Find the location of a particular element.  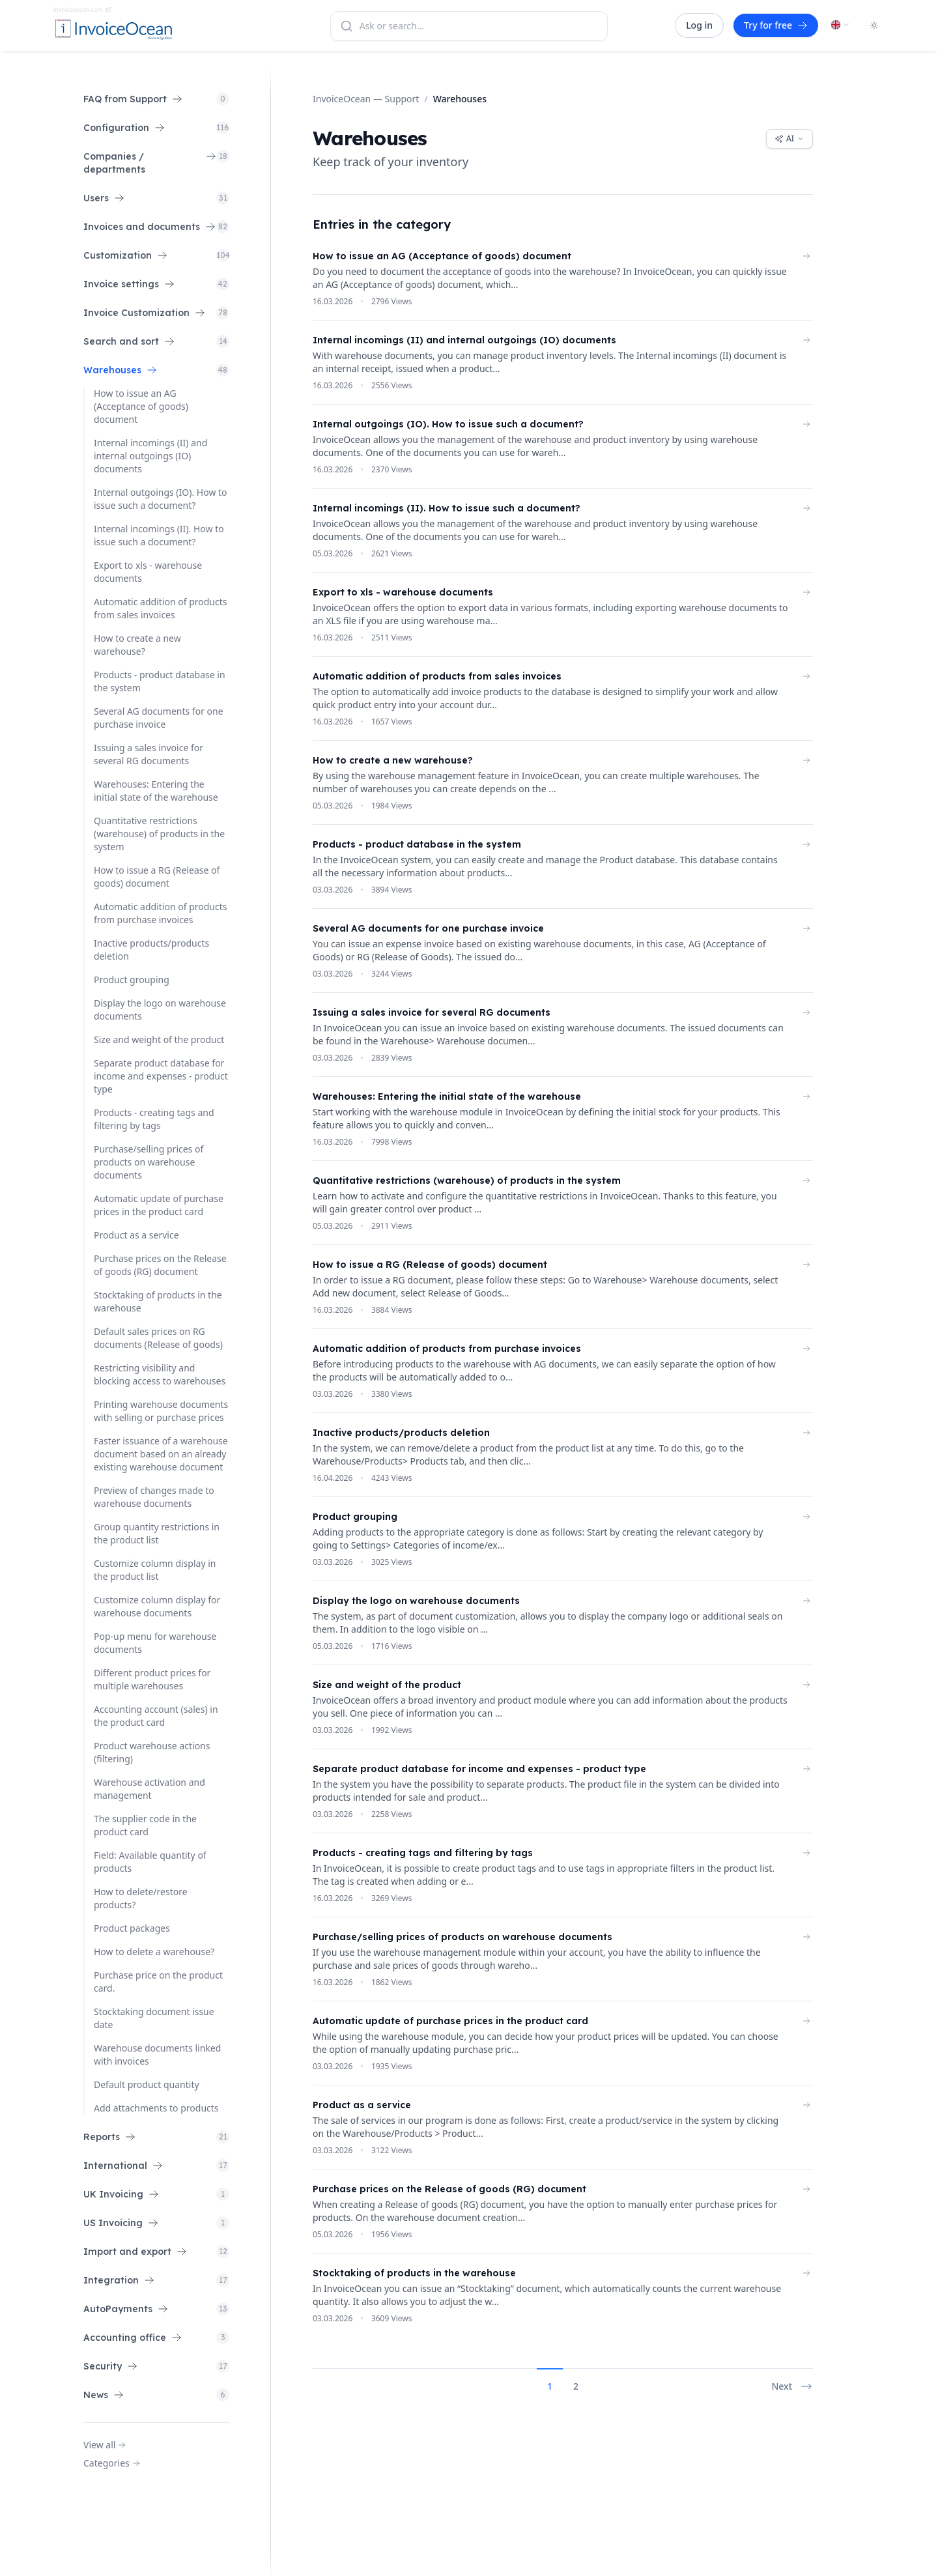

Issuing a sales invoice for several RG documents is located at coordinates (148, 754).